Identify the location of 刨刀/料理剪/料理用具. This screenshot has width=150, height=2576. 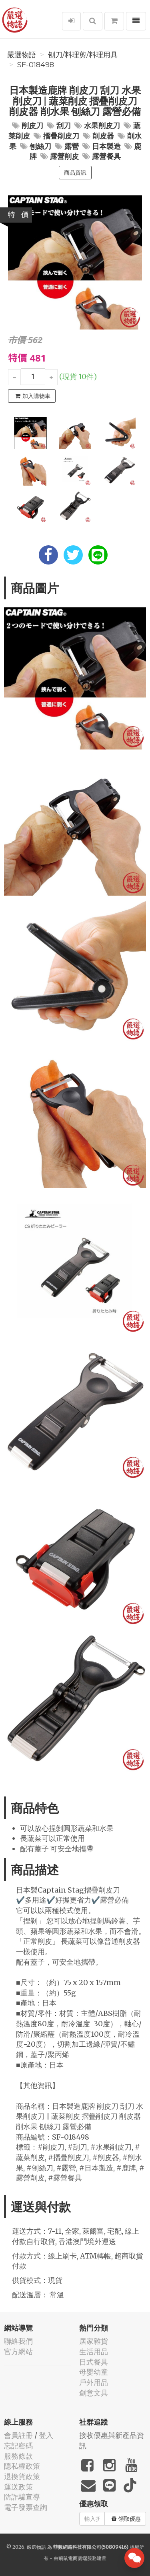
(83, 54).